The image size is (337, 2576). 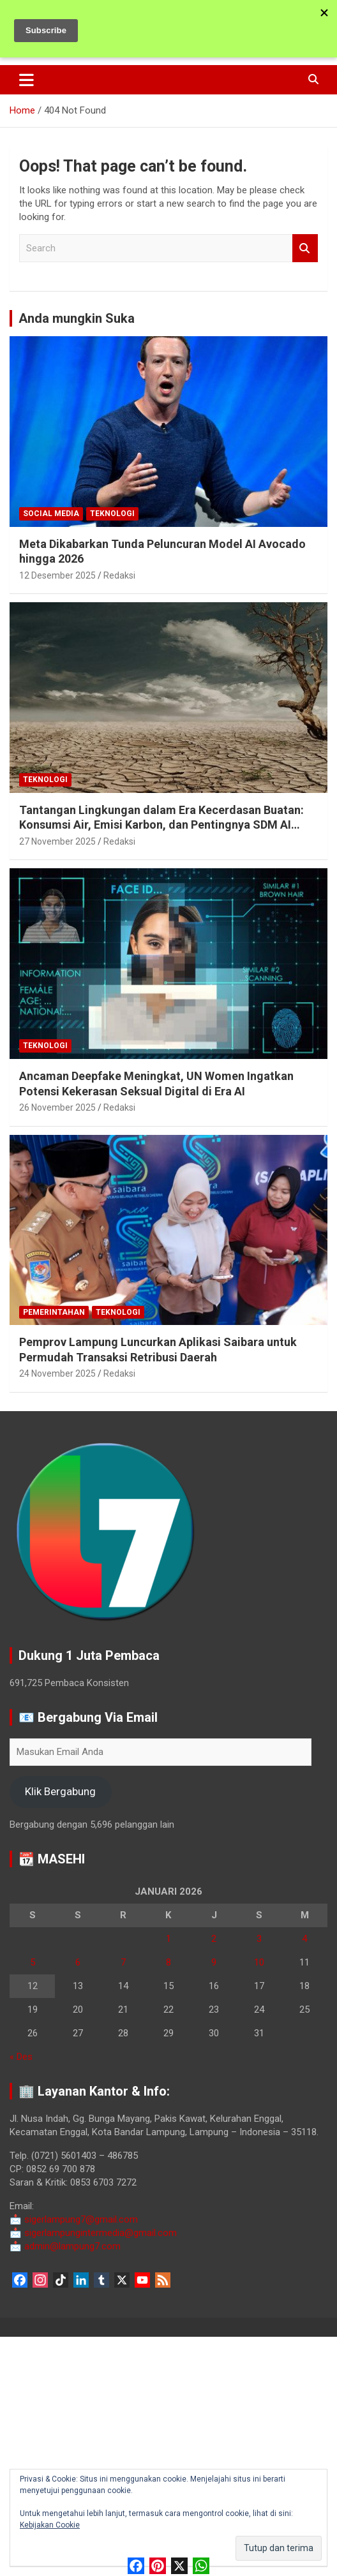 What do you see at coordinates (213, 1938) in the screenshot?
I see `2 [Pos diterbitkan pada 2 January 2026]` at bounding box center [213, 1938].